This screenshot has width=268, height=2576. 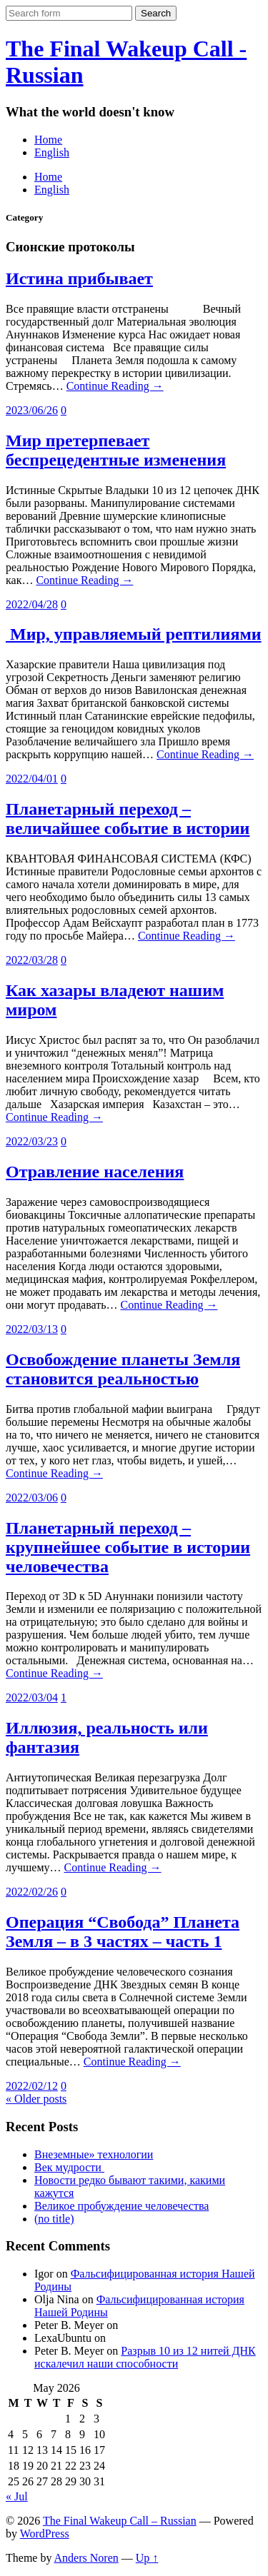 What do you see at coordinates (51, 152) in the screenshot?
I see `English` at bounding box center [51, 152].